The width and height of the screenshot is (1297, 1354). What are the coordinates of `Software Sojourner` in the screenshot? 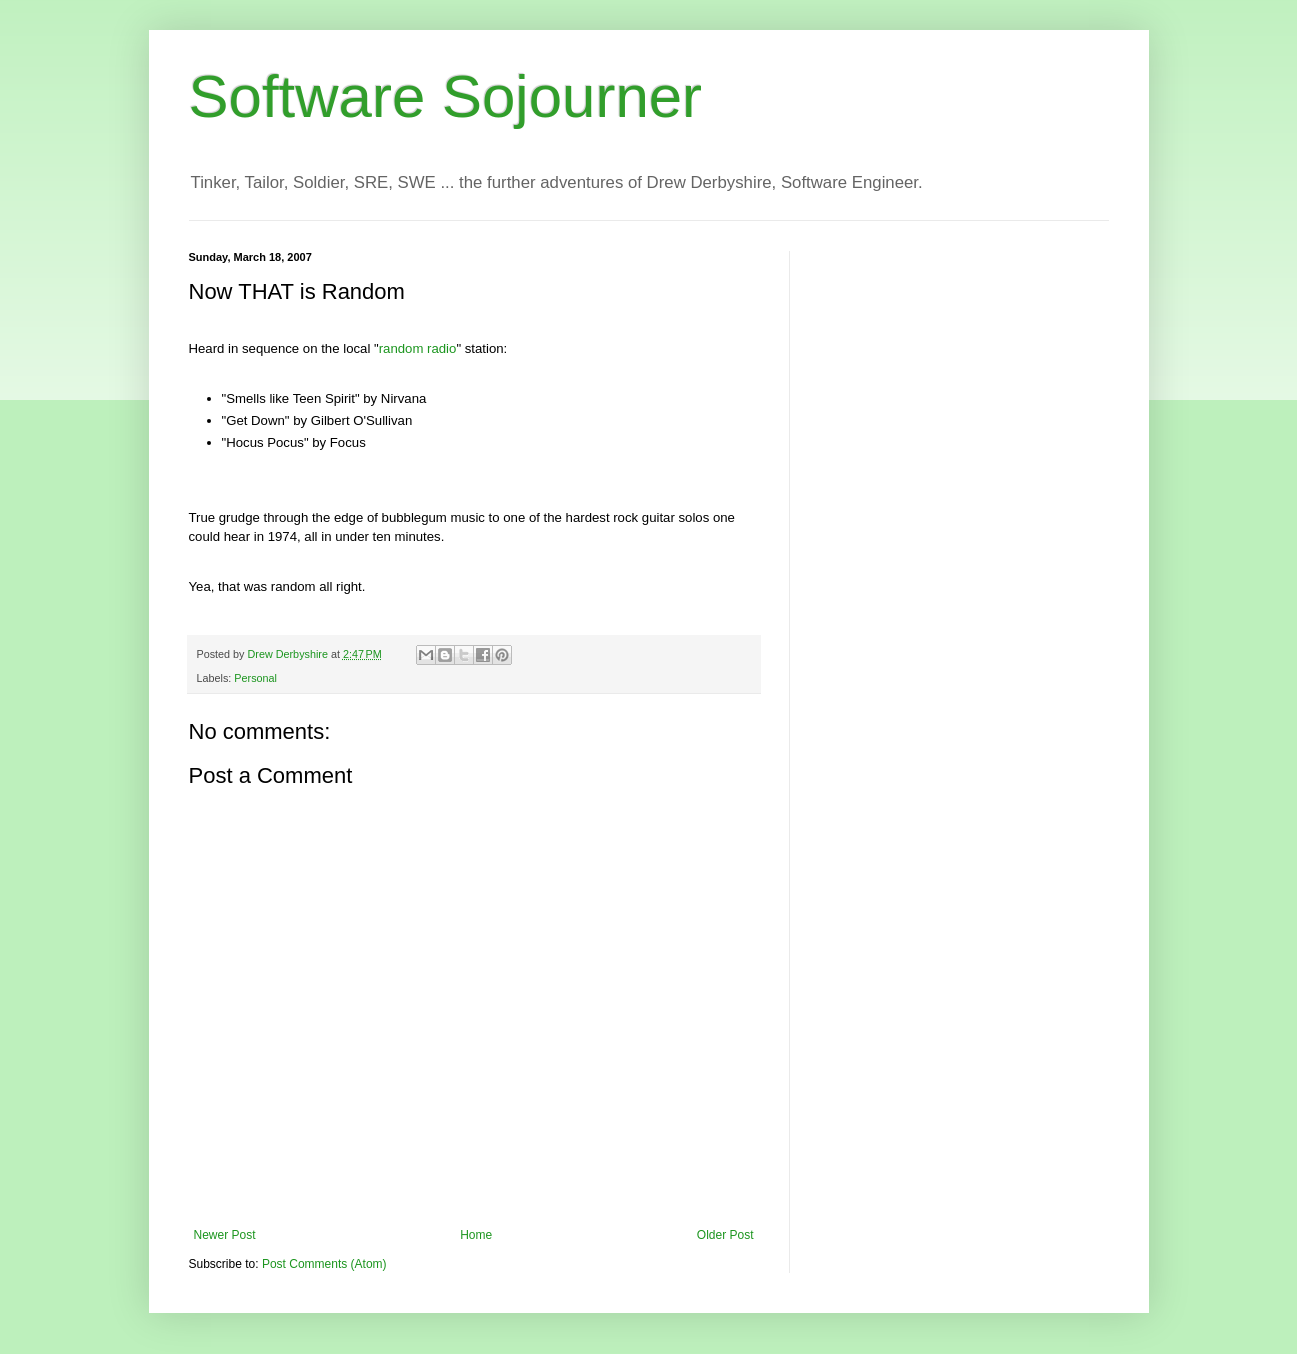 It's located at (446, 96).